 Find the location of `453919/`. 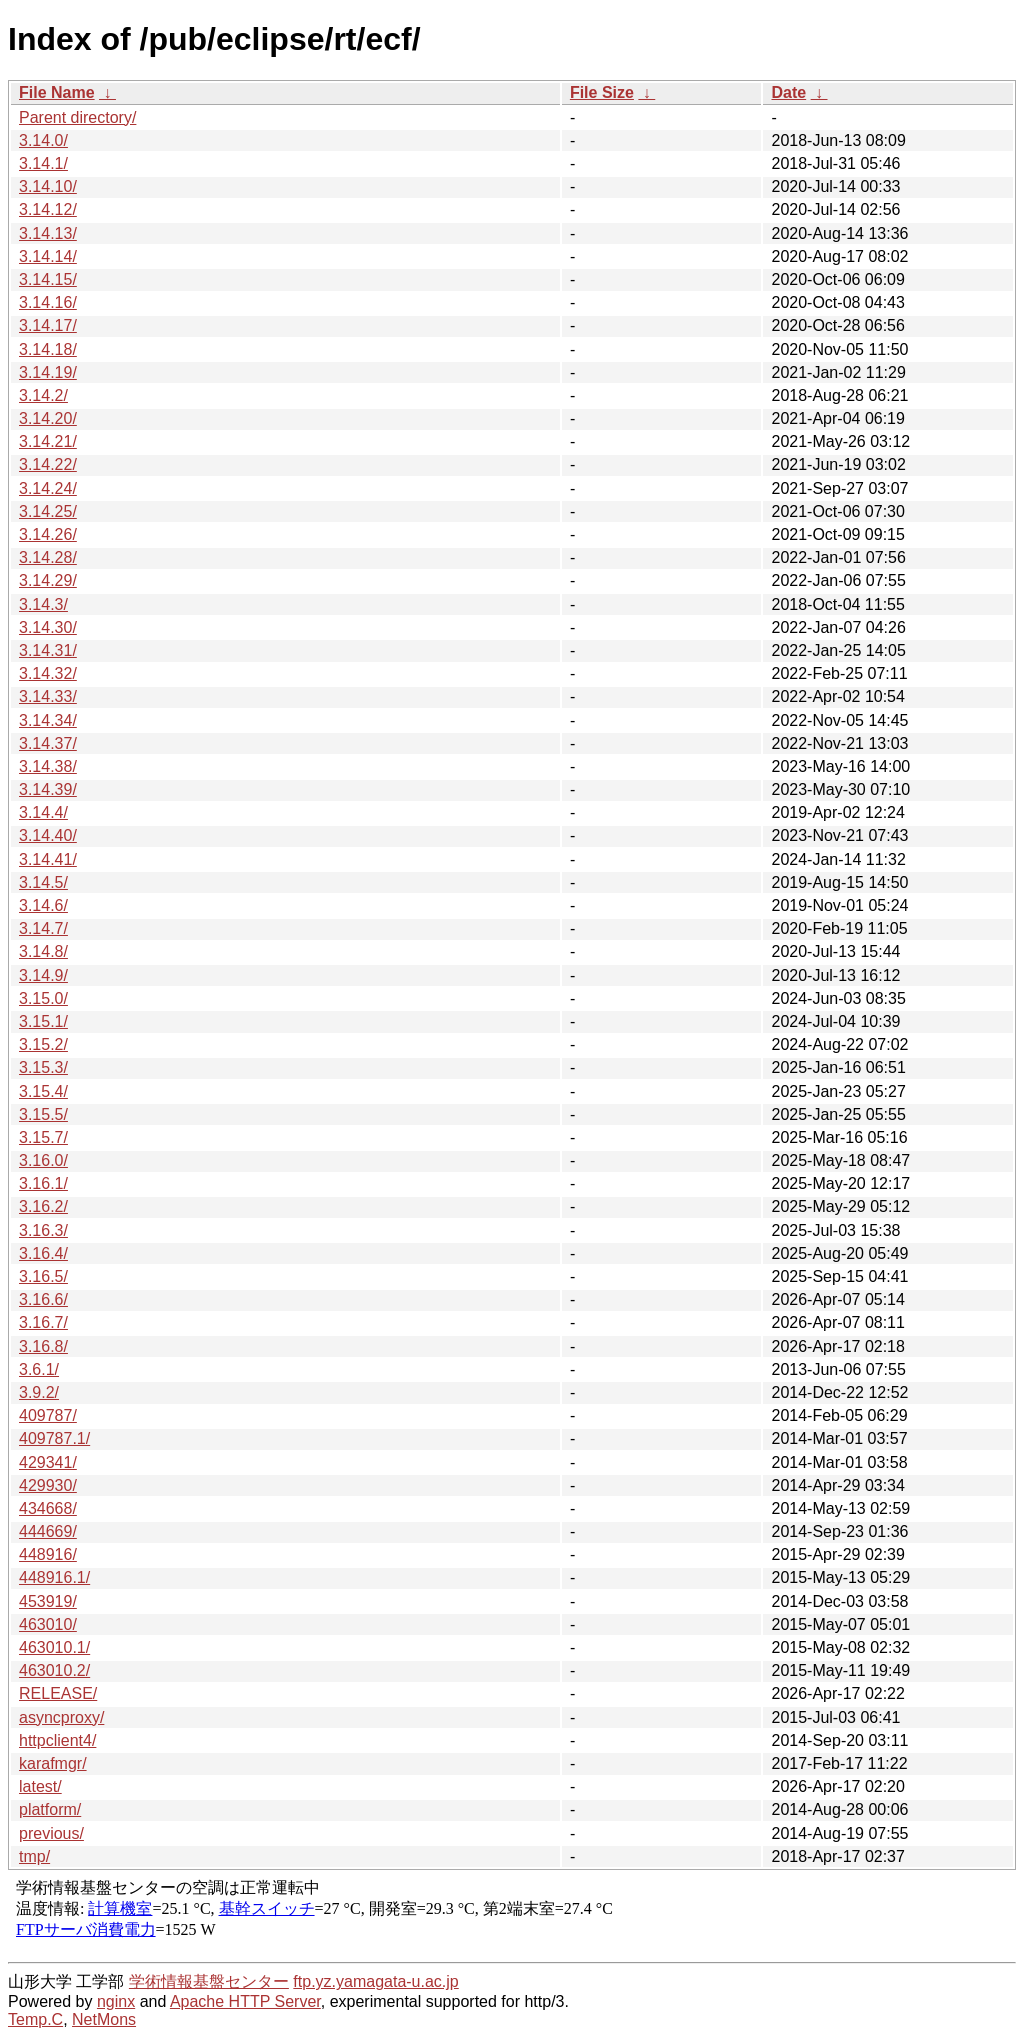

453919/ is located at coordinates (48, 1601).